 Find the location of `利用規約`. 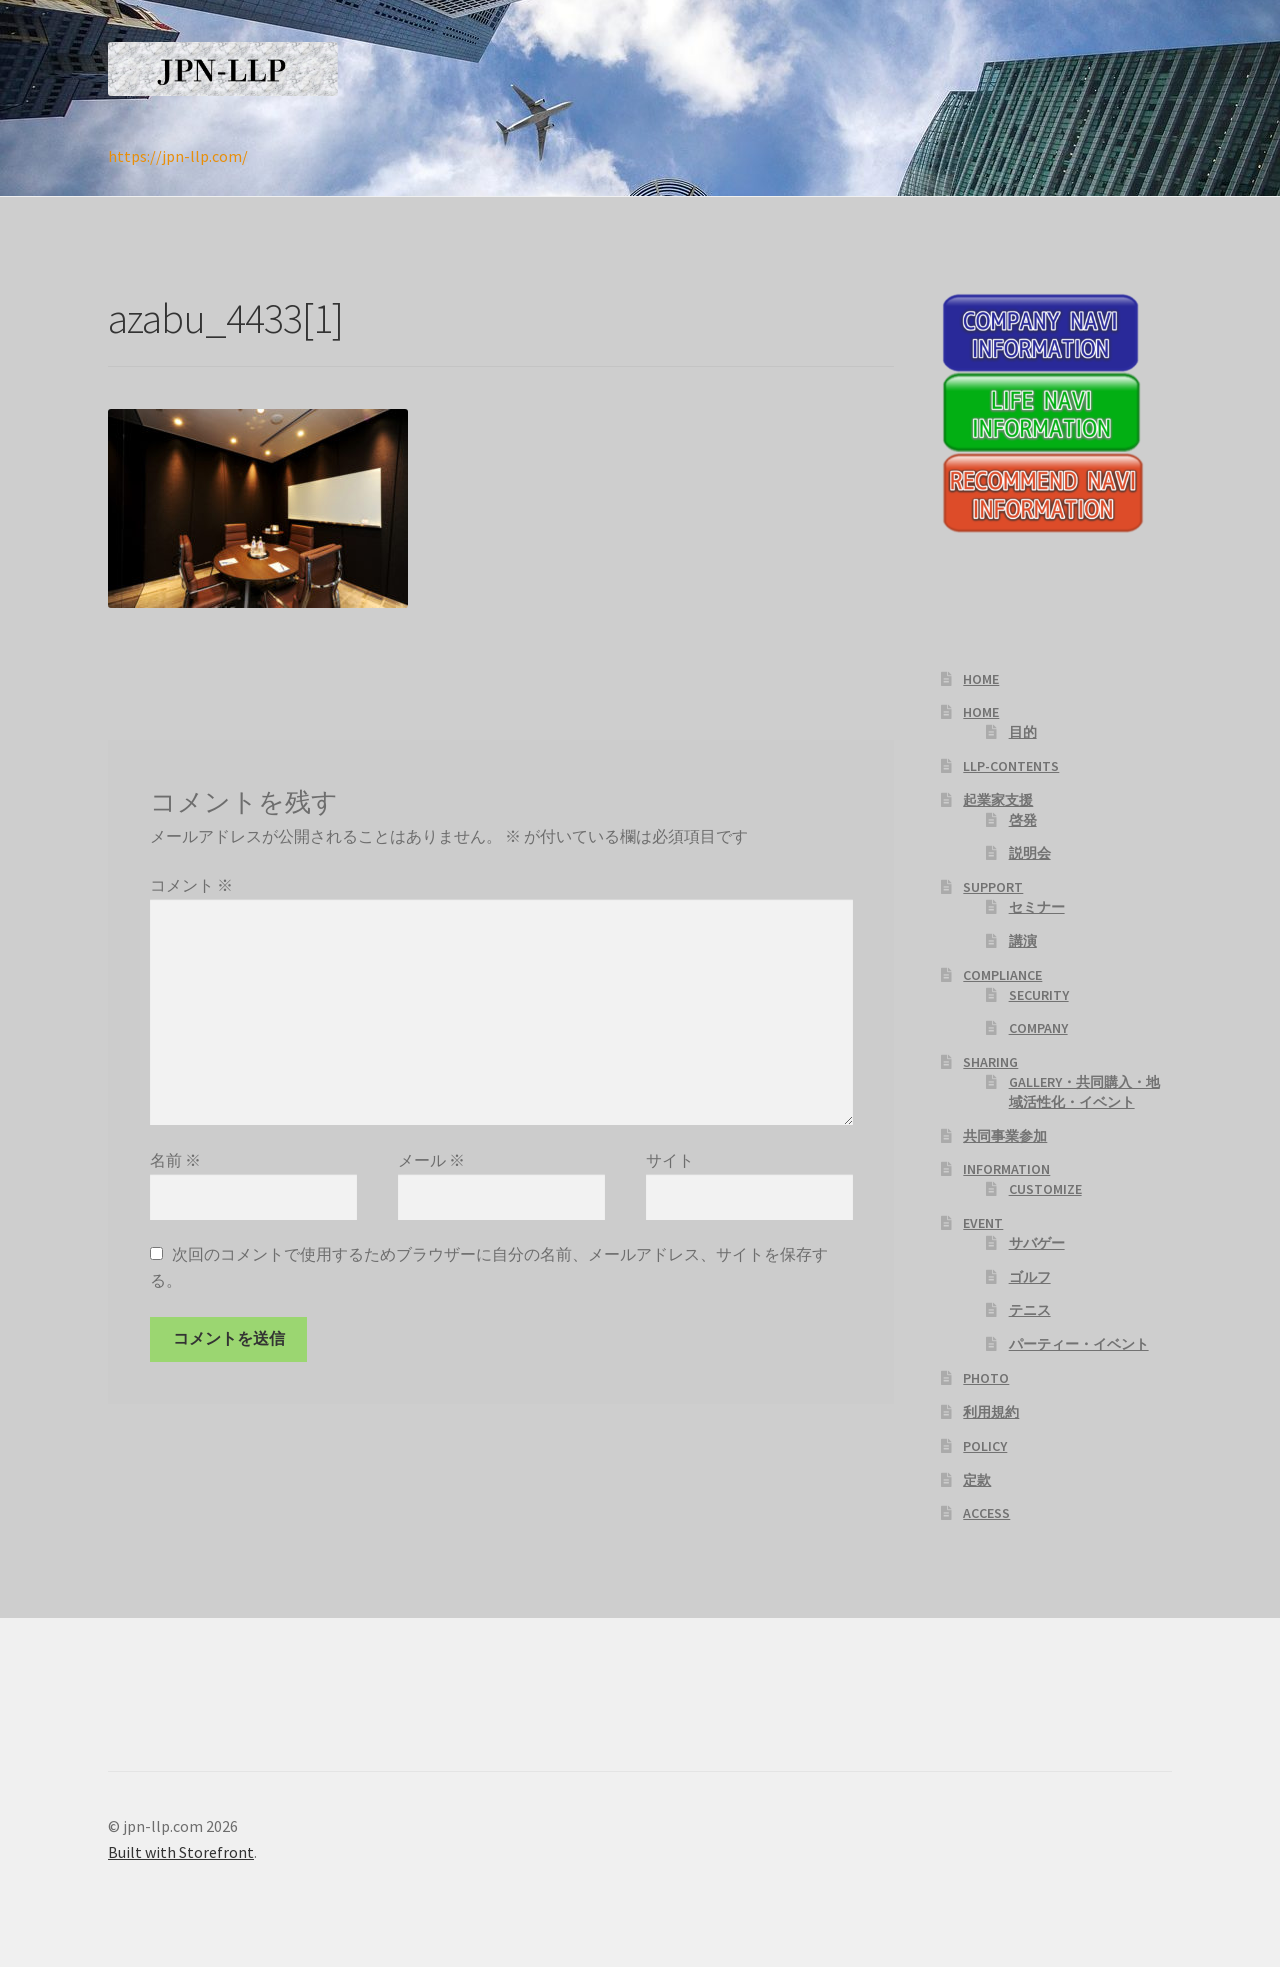

利用規約 is located at coordinates (991, 1412).